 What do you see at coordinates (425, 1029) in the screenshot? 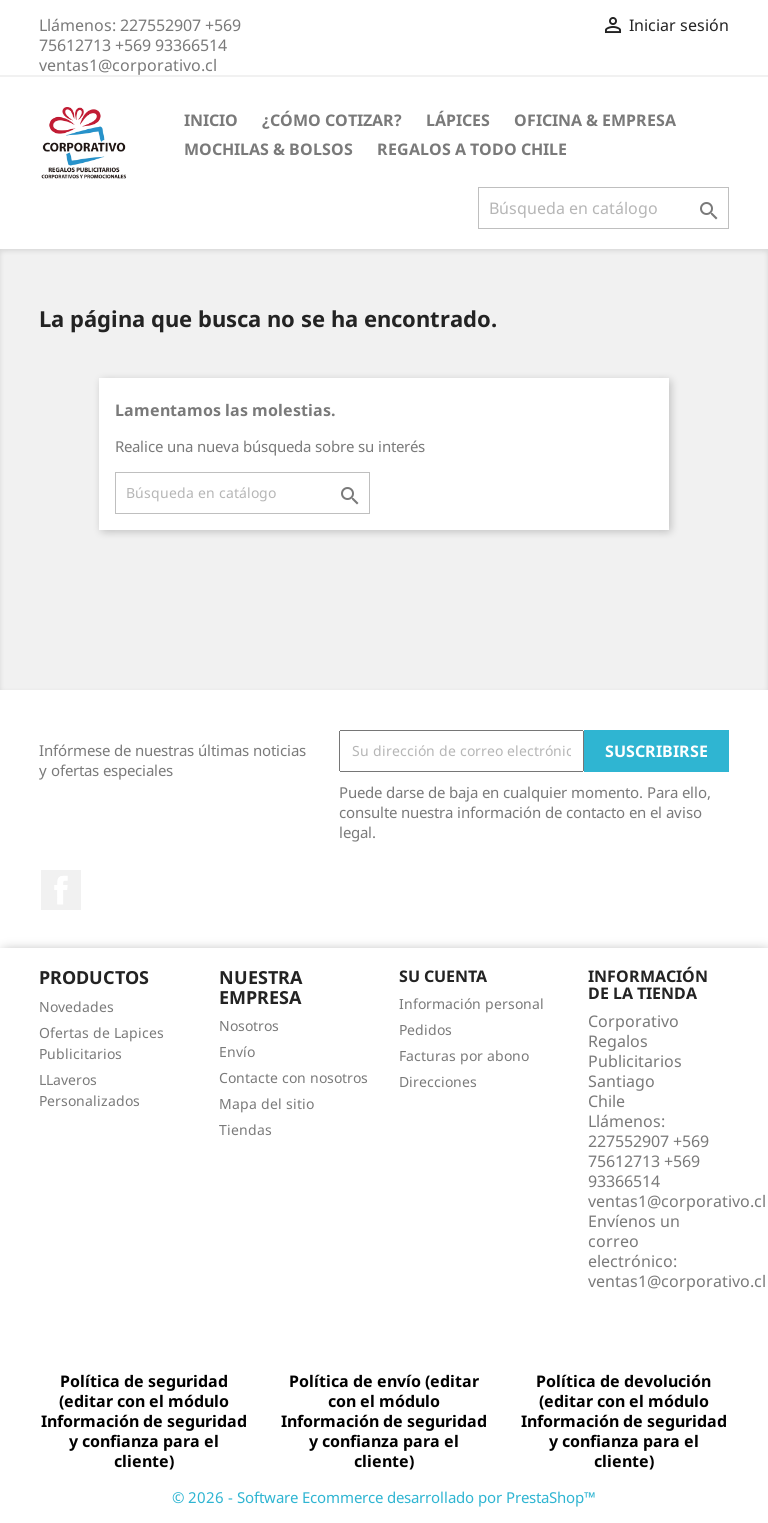
I see `Pedidos` at bounding box center [425, 1029].